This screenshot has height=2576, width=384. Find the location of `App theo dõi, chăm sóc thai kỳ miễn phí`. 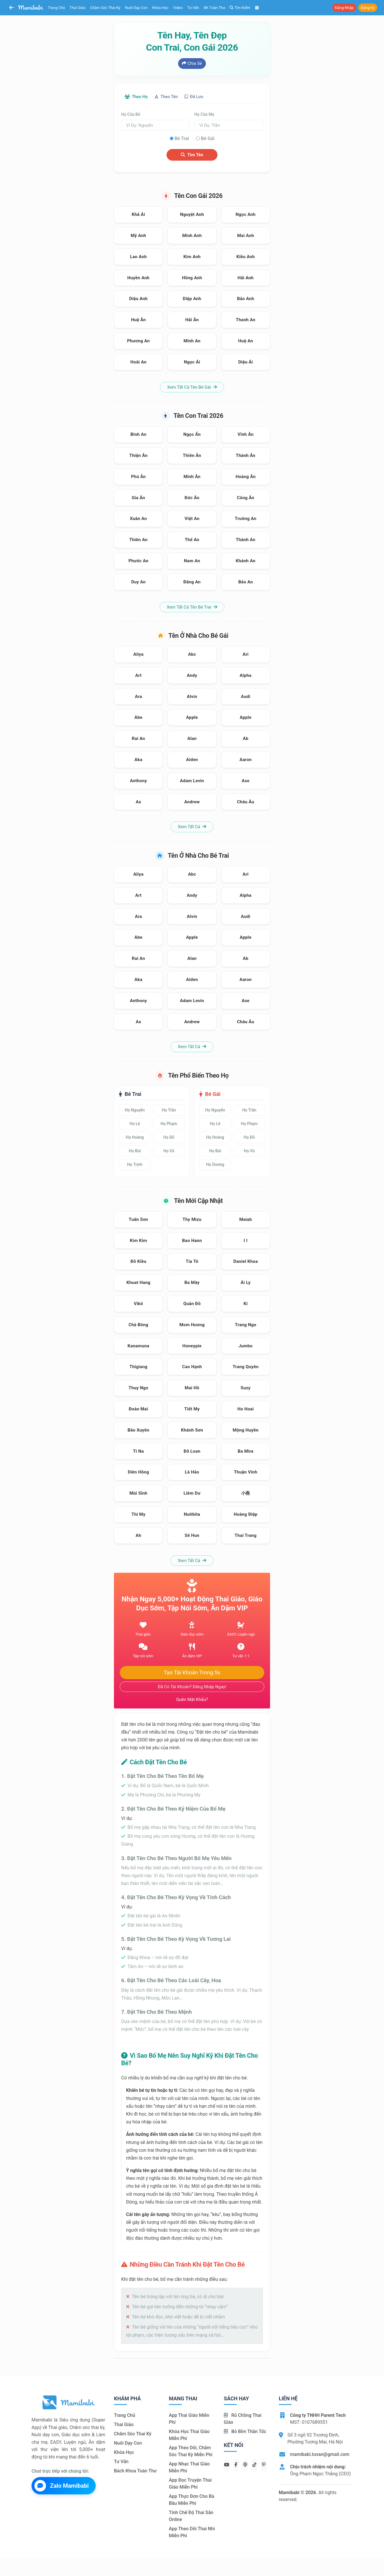

App theo dõi, chăm sóc thai kỳ miễn phí is located at coordinates (190, 2452).